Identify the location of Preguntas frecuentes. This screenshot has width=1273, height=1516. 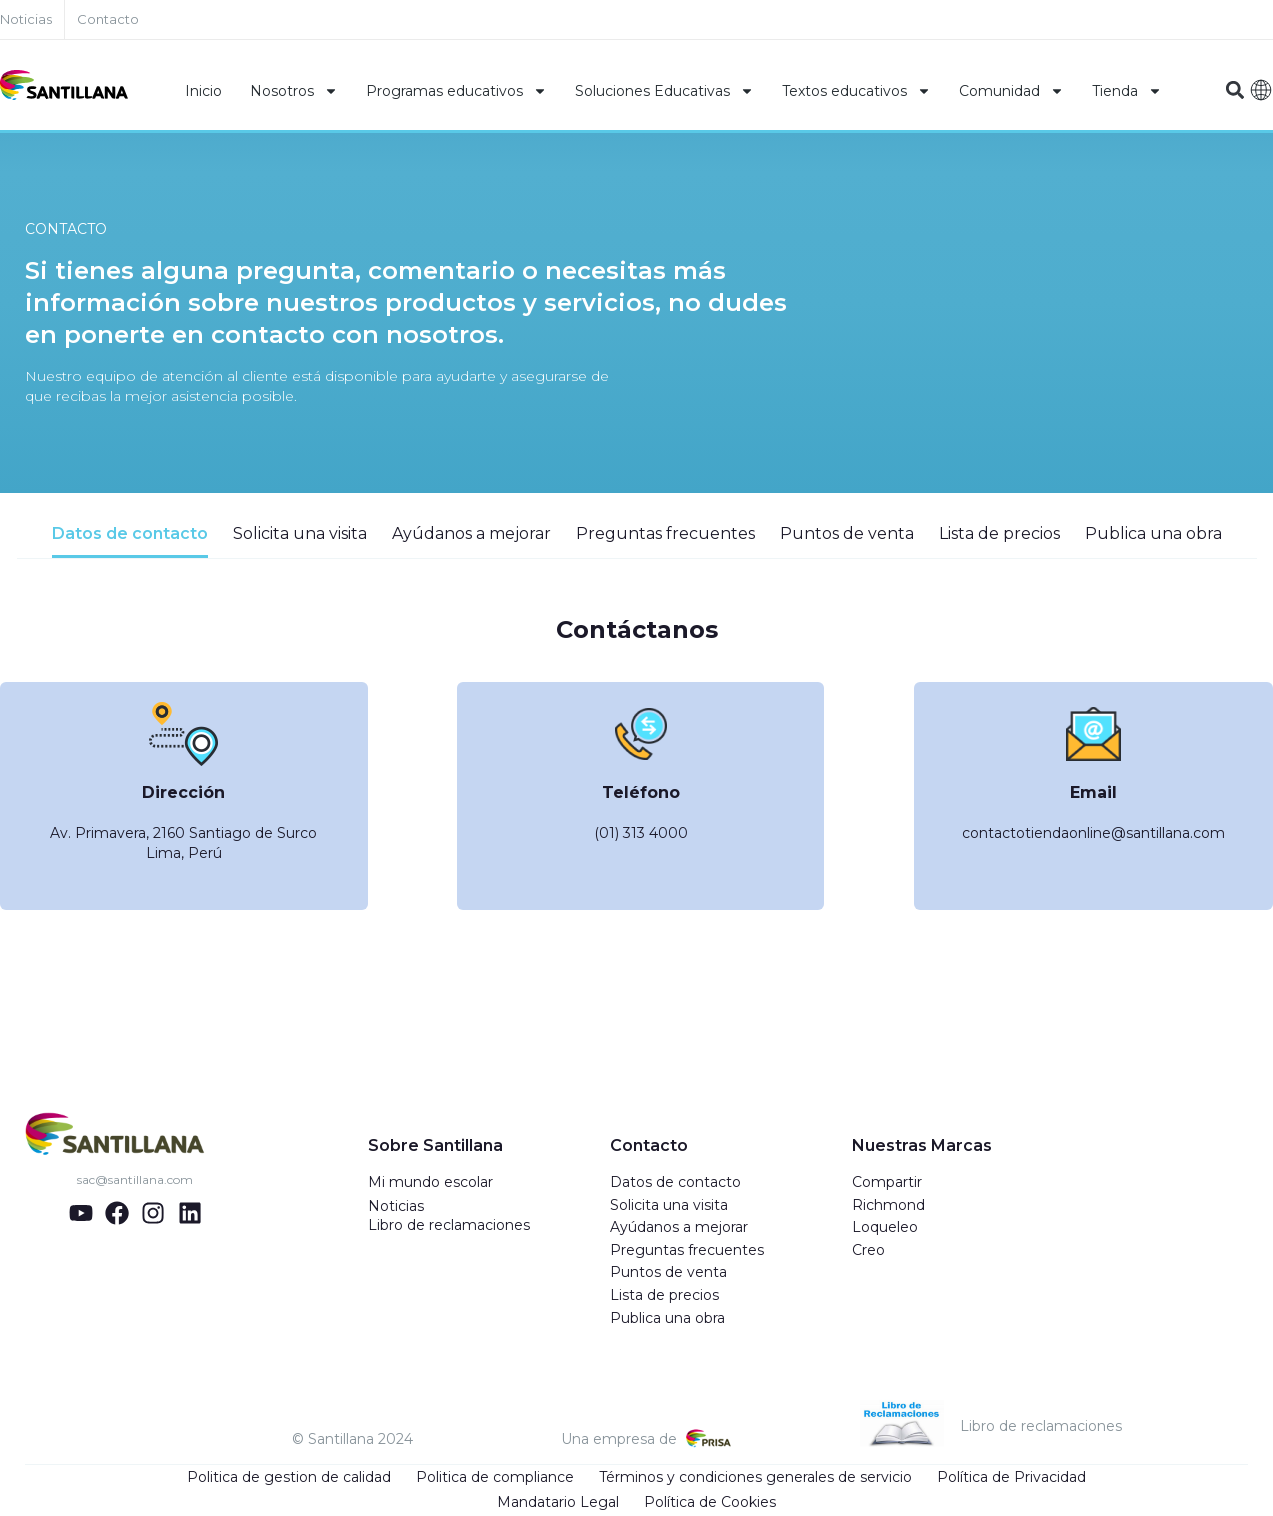
(687, 1251).